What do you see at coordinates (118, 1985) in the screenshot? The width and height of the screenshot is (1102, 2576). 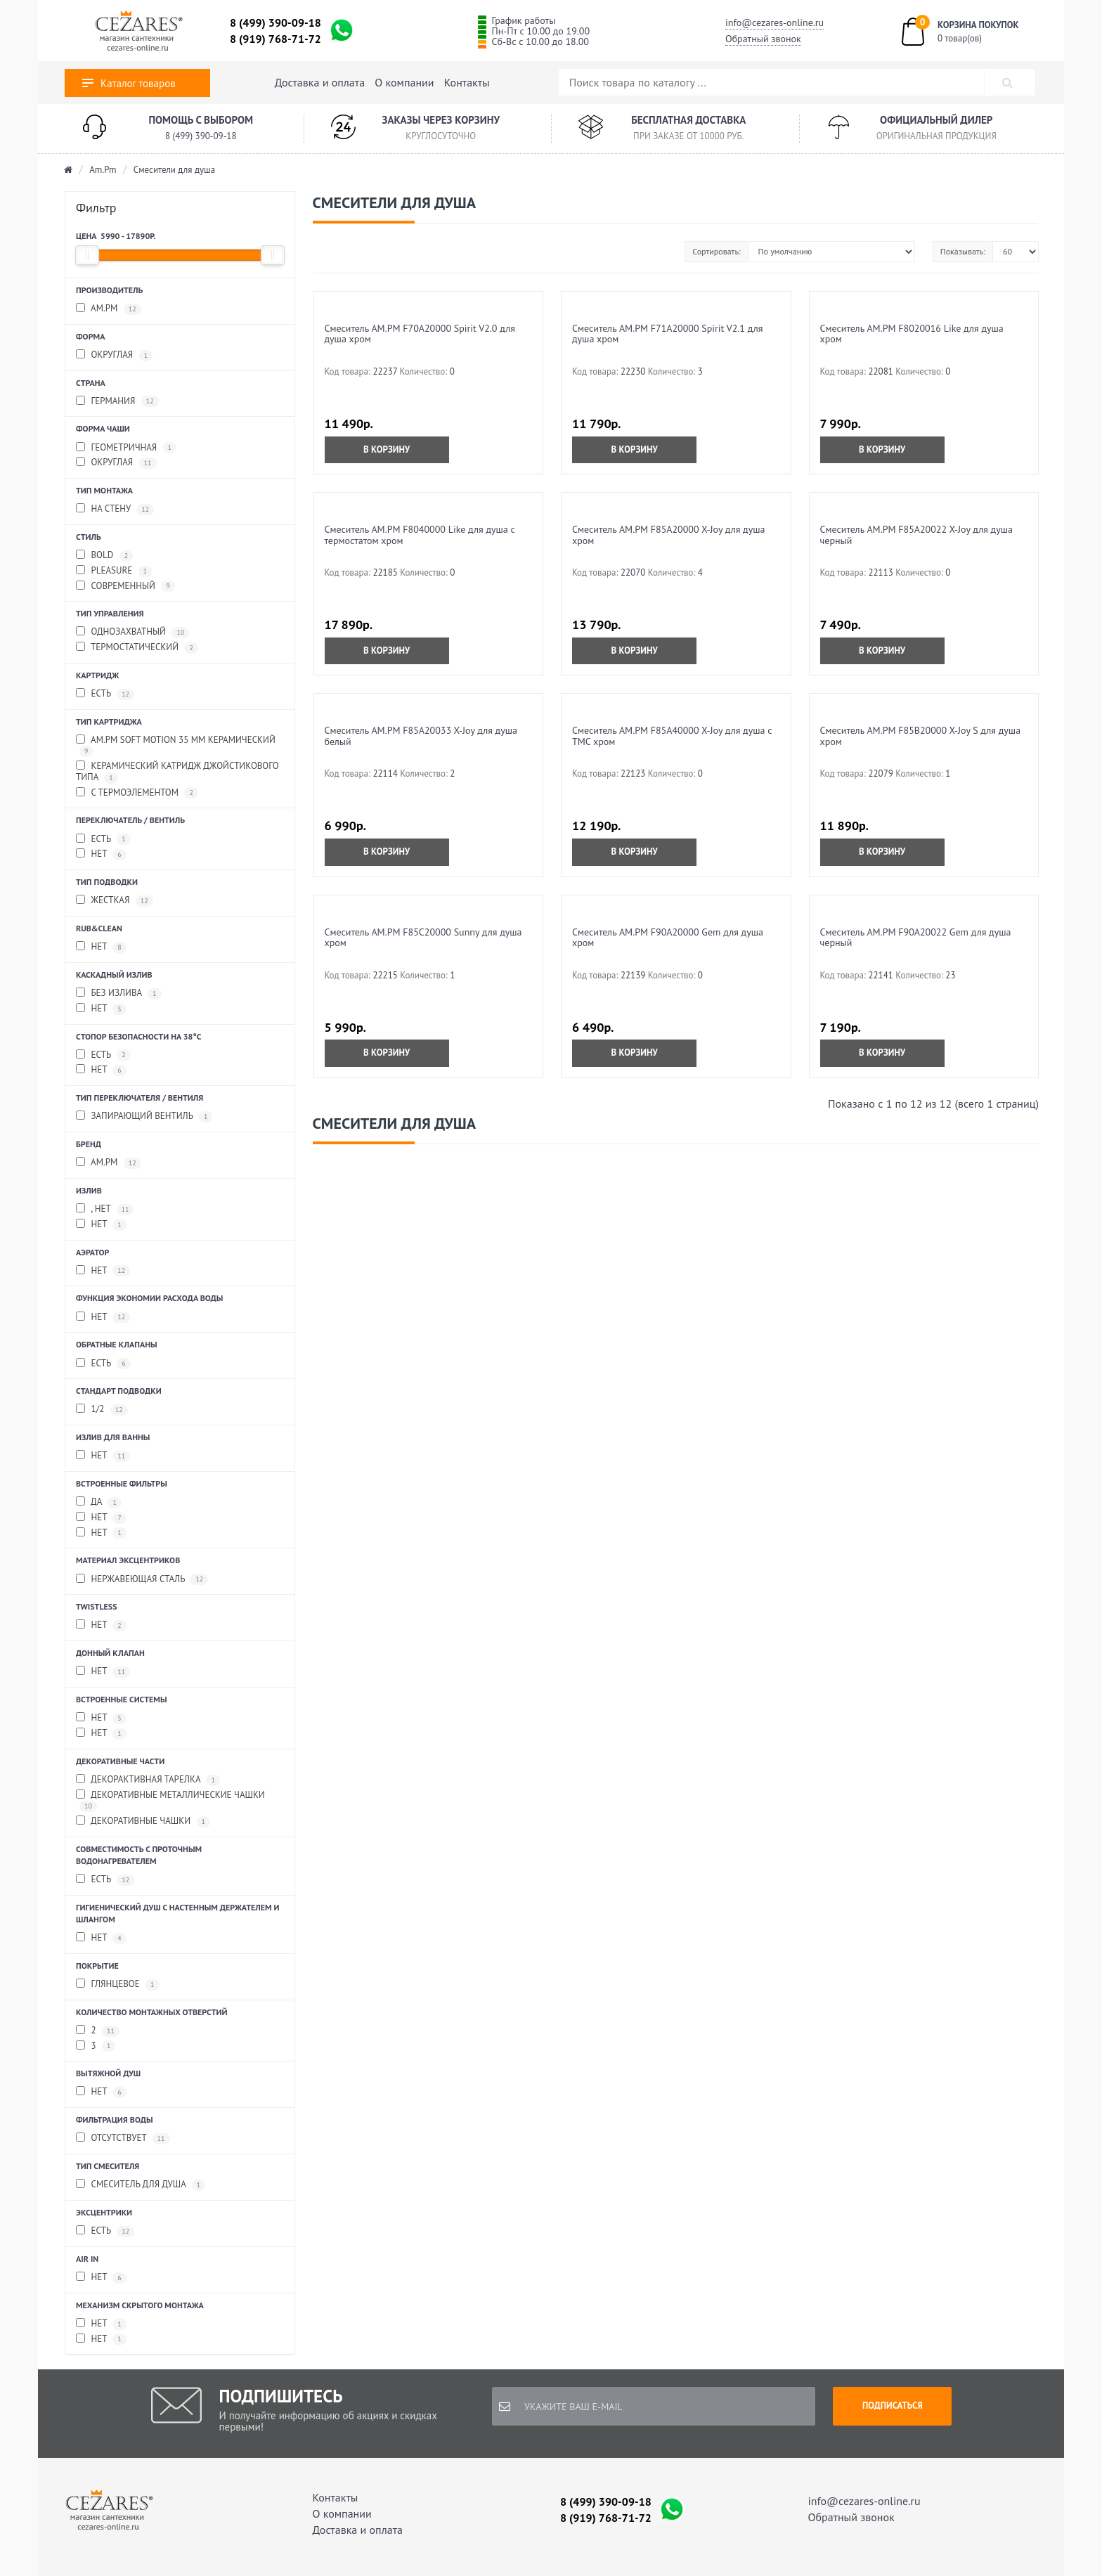 I see `Глянцевое` at bounding box center [118, 1985].